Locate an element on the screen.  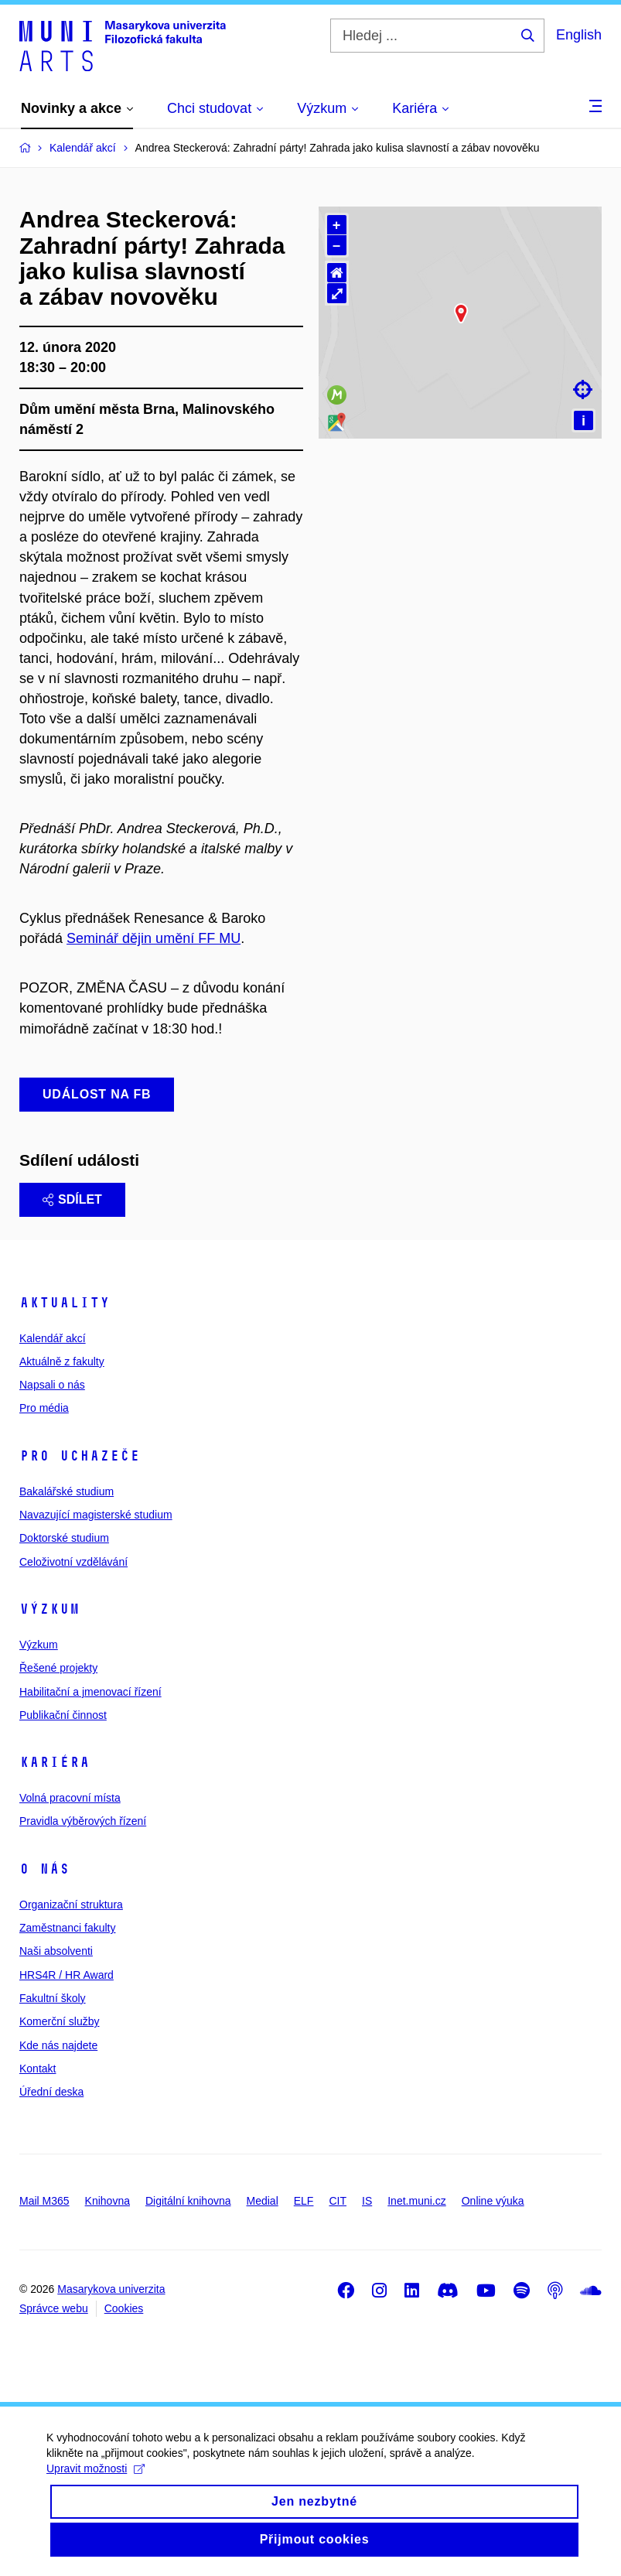
Řešené projekty is located at coordinates (58, 1668).